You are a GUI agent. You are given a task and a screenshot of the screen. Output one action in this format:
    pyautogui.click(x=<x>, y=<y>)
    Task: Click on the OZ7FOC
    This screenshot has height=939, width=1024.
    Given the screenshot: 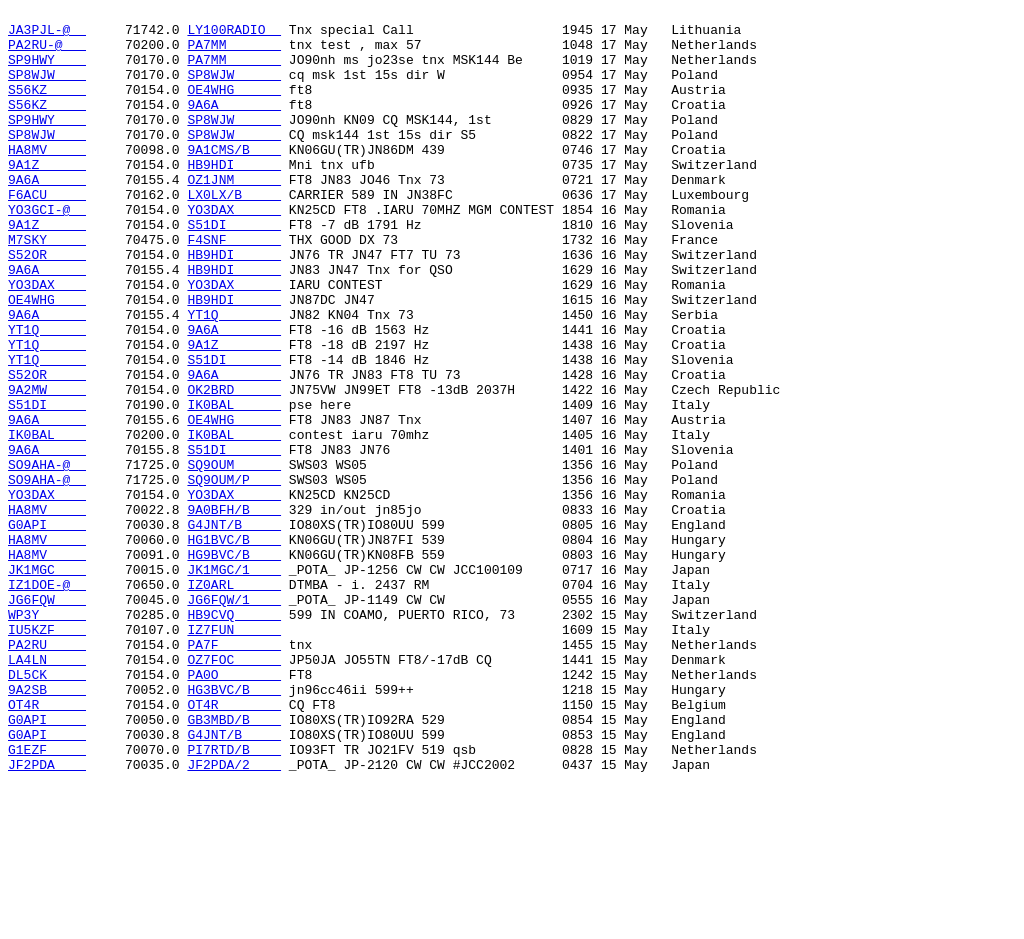 What is the action you would take?
    pyautogui.click(x=234, y=791)
    